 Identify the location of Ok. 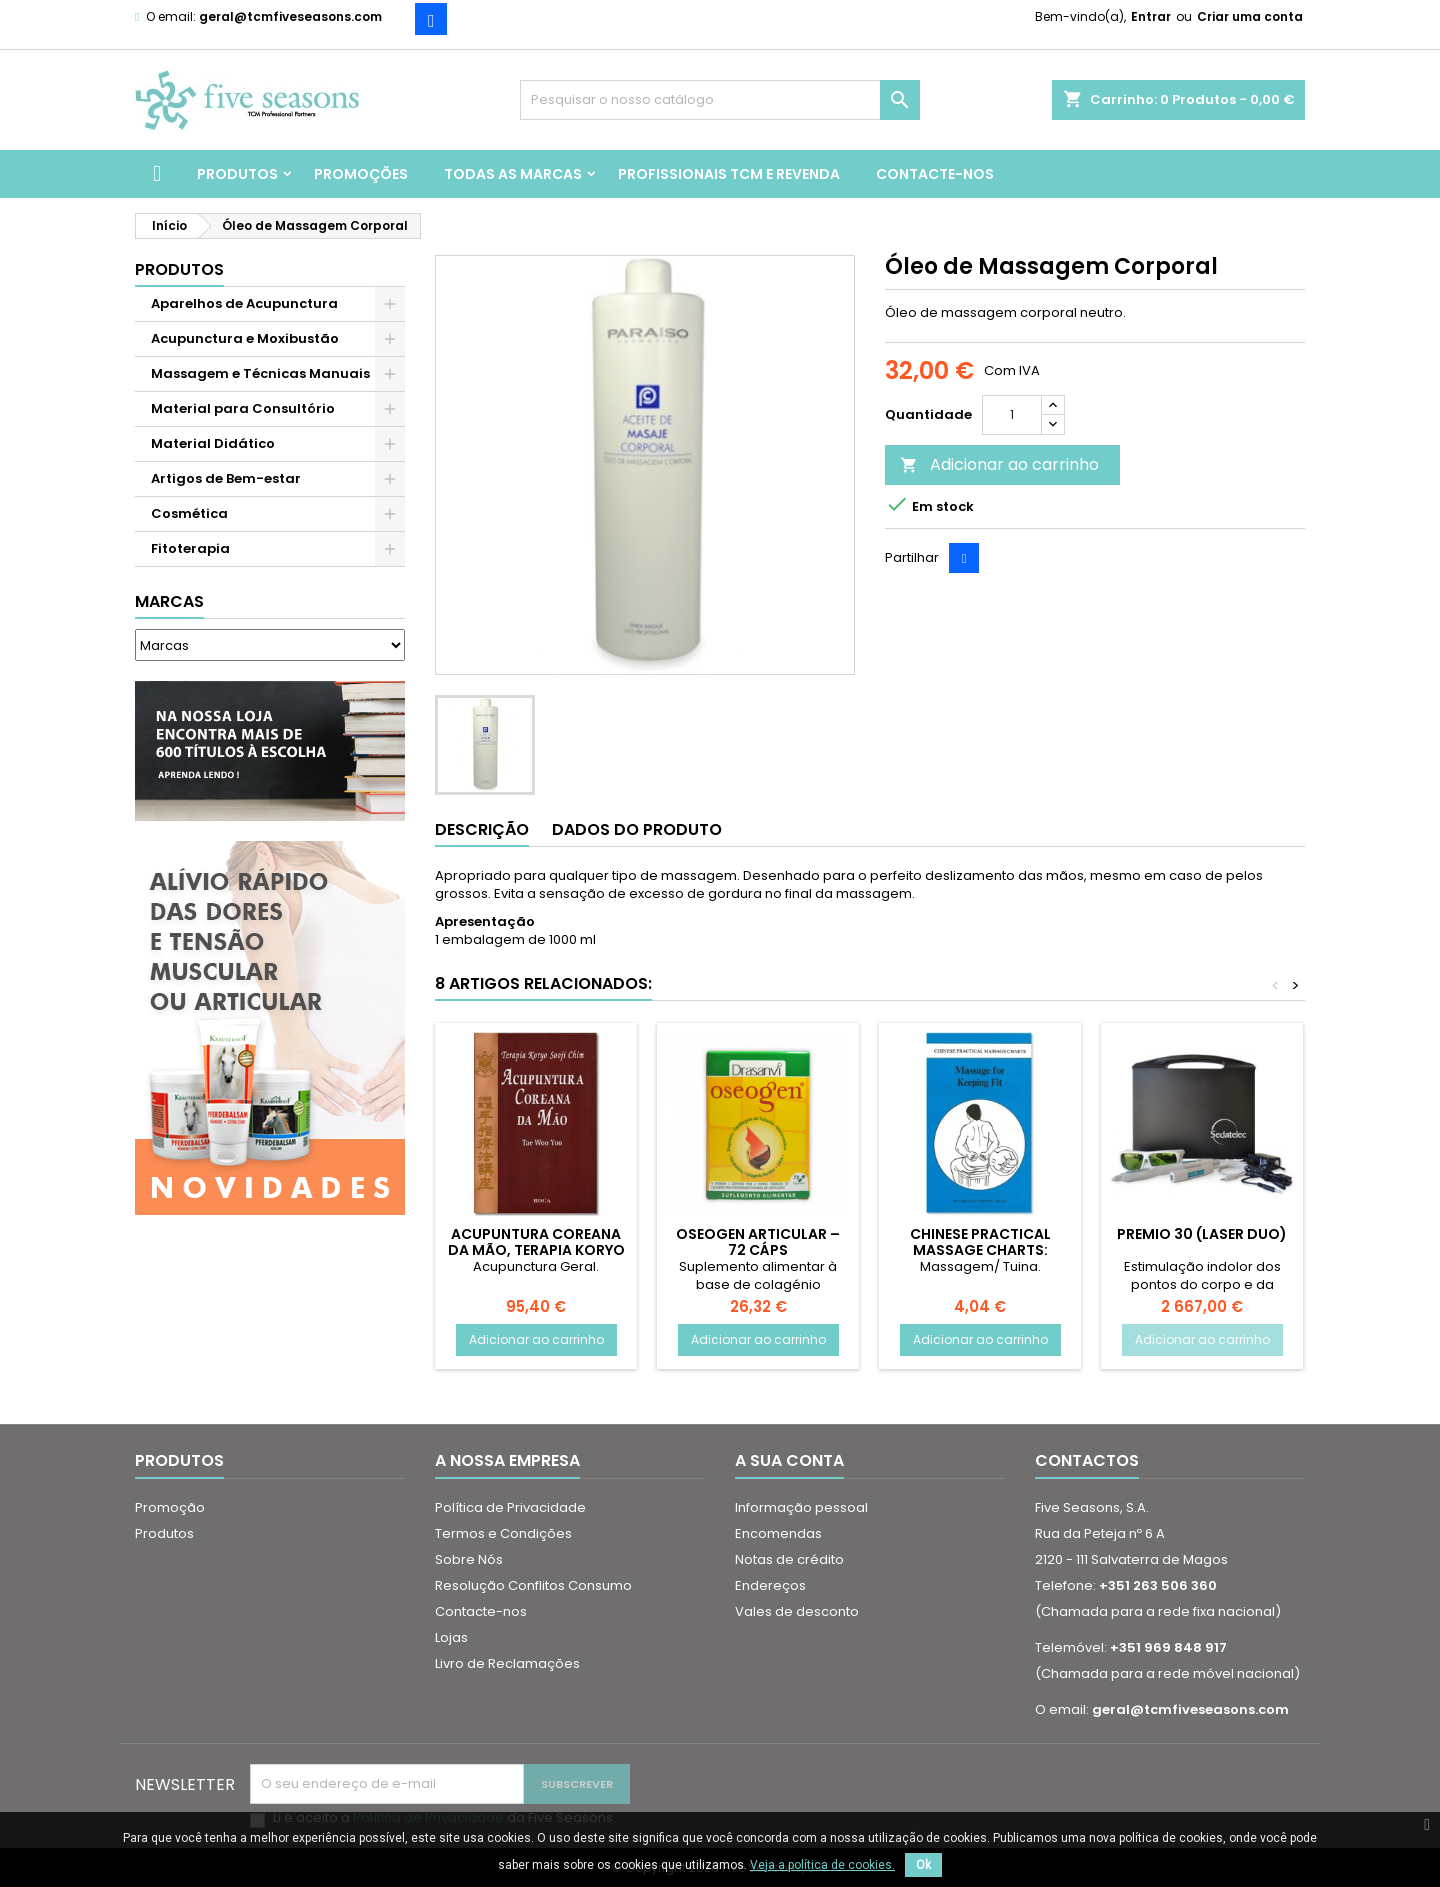
(923, 1865).